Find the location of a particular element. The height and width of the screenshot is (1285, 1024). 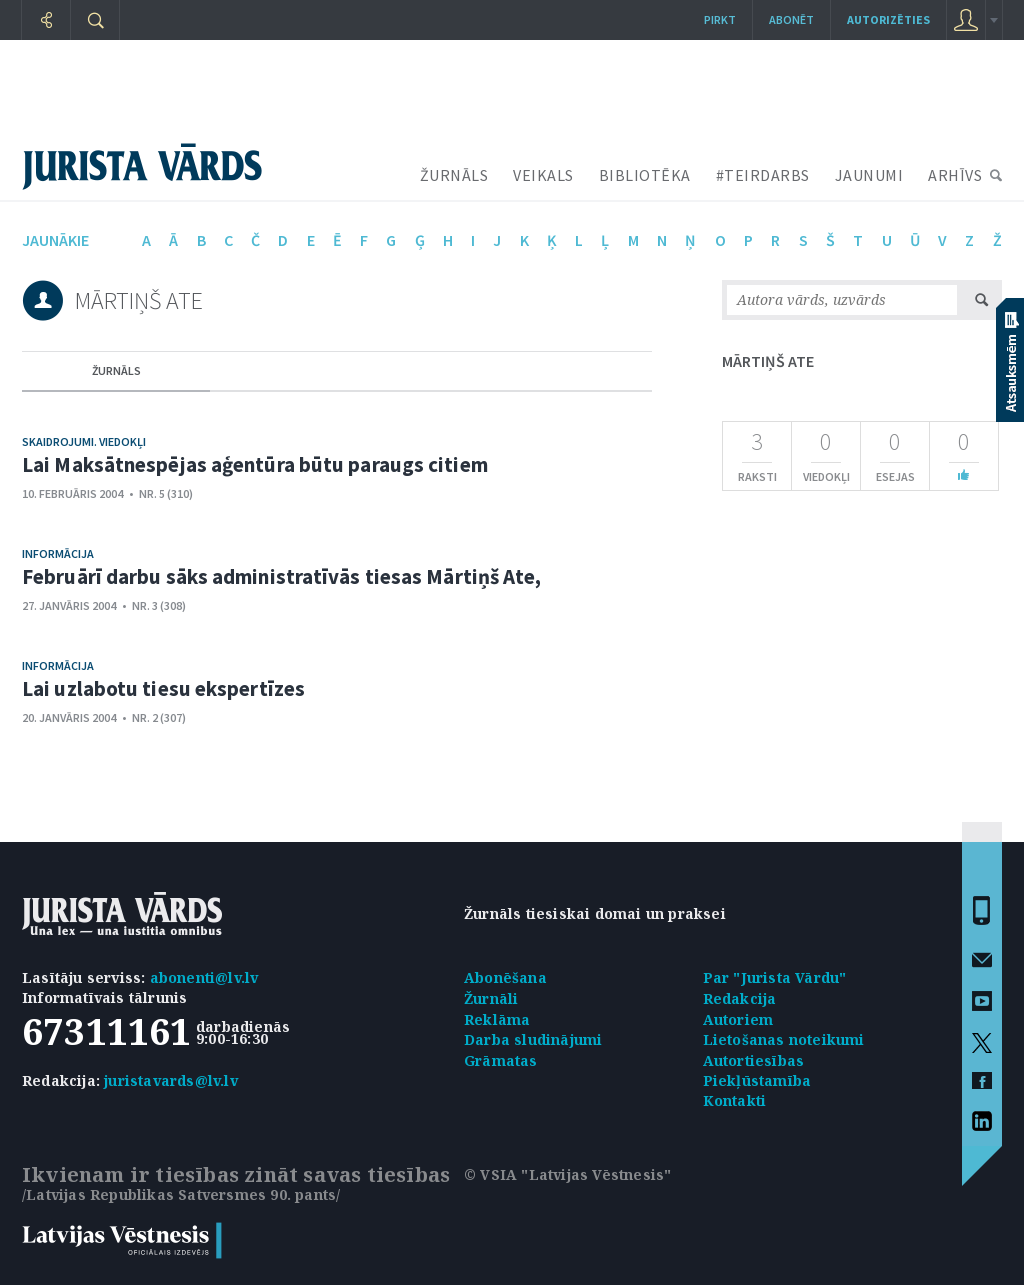

BIBLIOTĒKA is located at coordinates (645, 175).